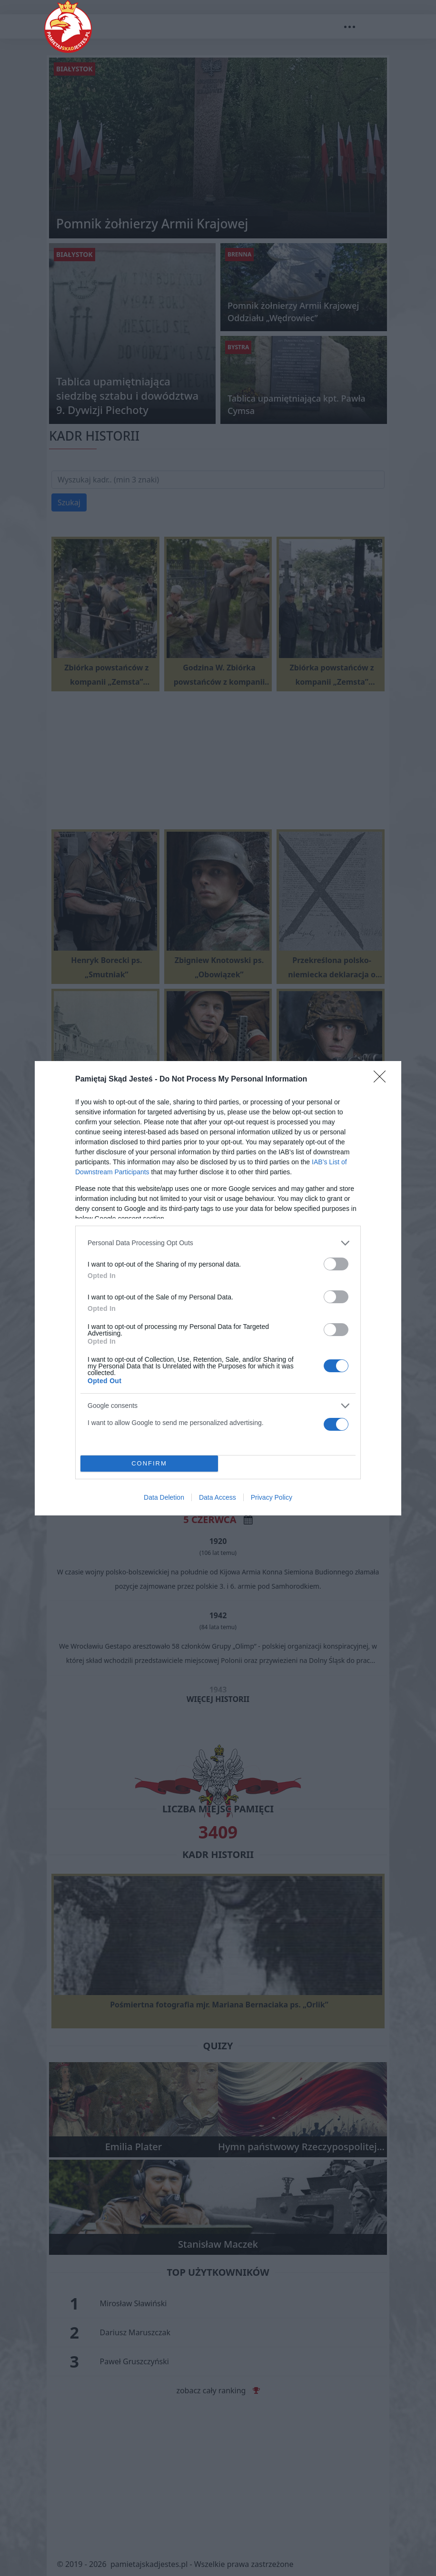 This screenshot has height=2576, width=436. What do you see at coordinates (218, 1288) in the screenshot?
I see `[dialog]` at bounding box center [218, 1288].